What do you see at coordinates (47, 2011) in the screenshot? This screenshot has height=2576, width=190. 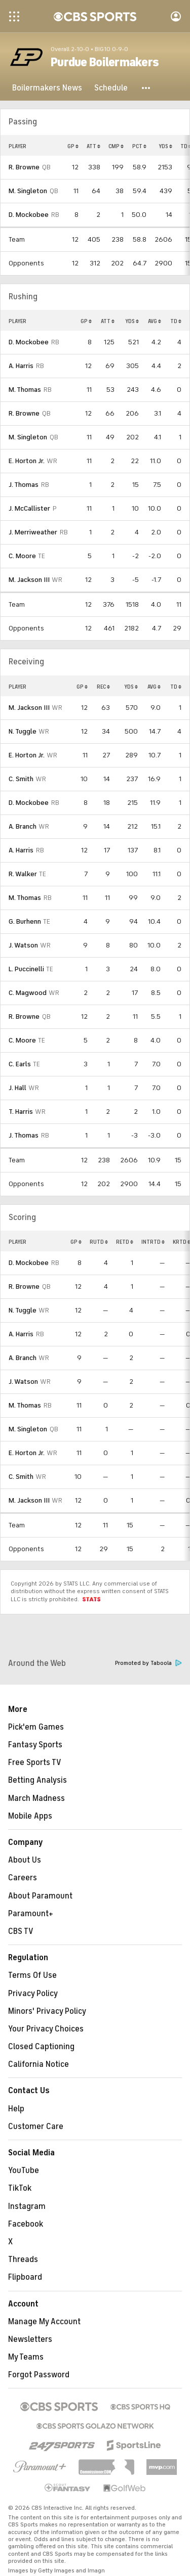 I see `Minors' Privacy Policy` at bounding box center [47, 2011].